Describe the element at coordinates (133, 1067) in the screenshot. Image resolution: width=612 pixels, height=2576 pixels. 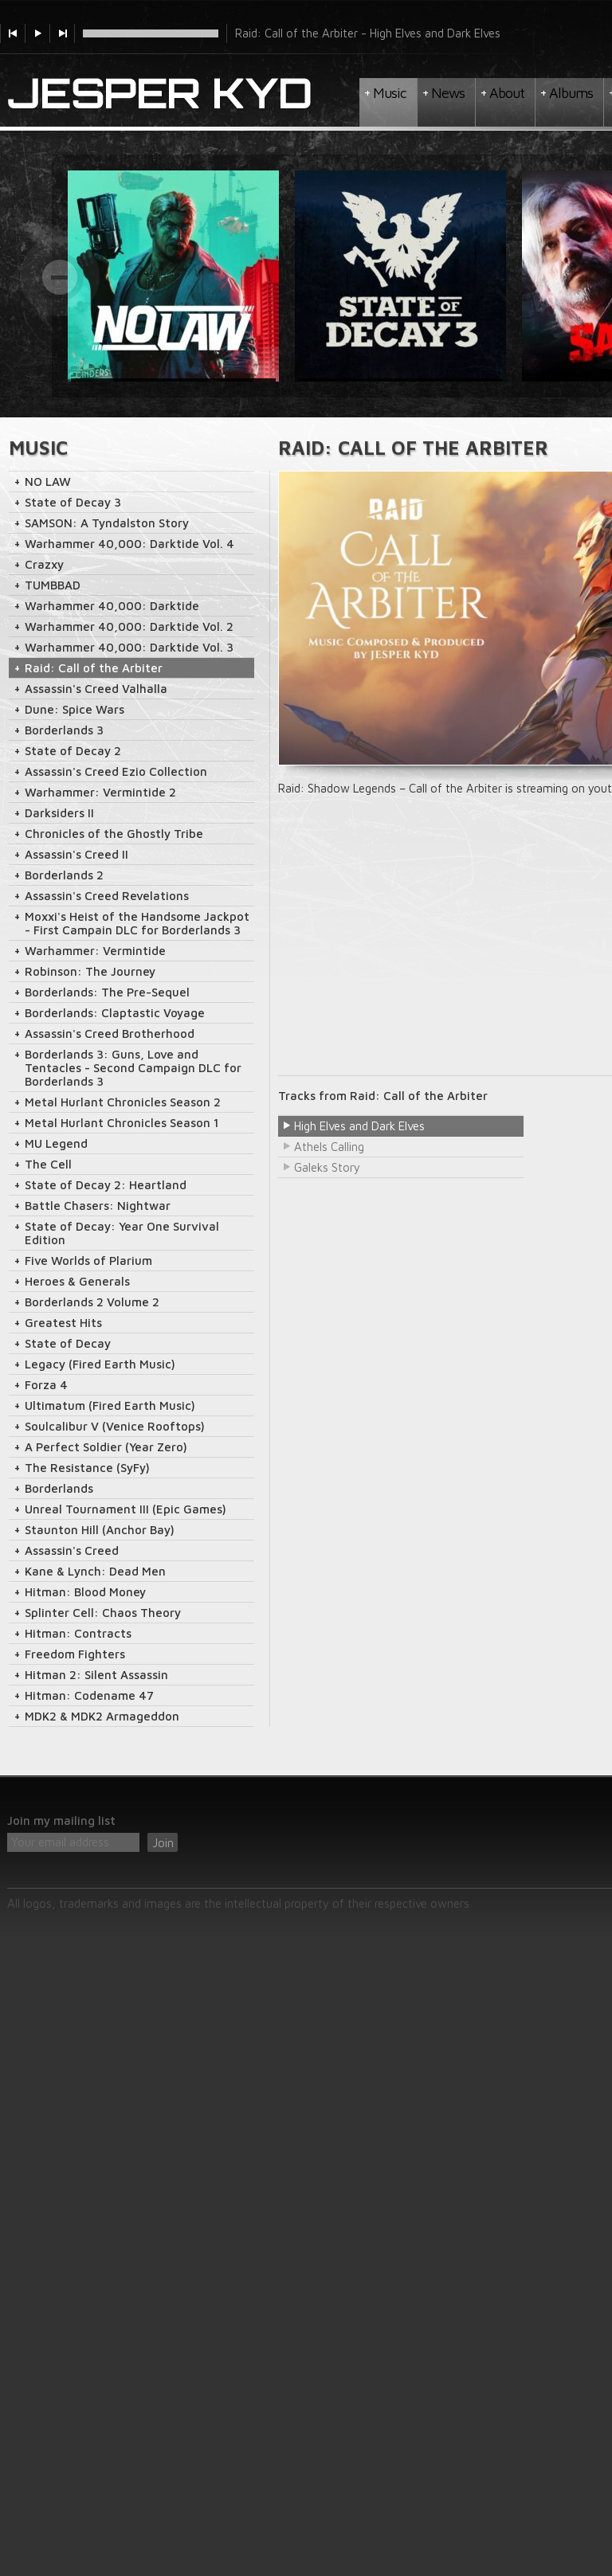
I see `Borderlands 3: Guns, Love and Tentacles - Second Campaign DLC for Borderlands 3` at that location.